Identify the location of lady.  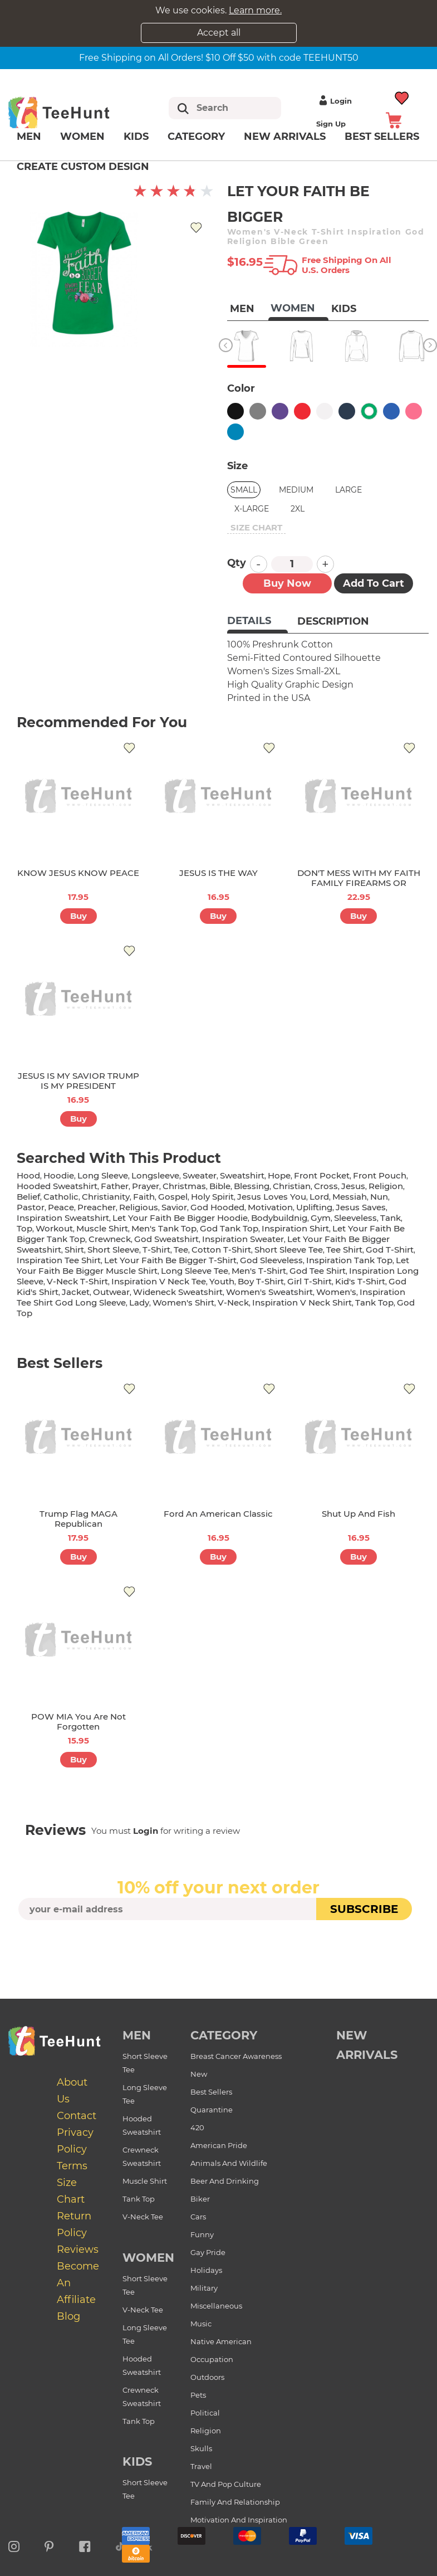
(139, 1302).